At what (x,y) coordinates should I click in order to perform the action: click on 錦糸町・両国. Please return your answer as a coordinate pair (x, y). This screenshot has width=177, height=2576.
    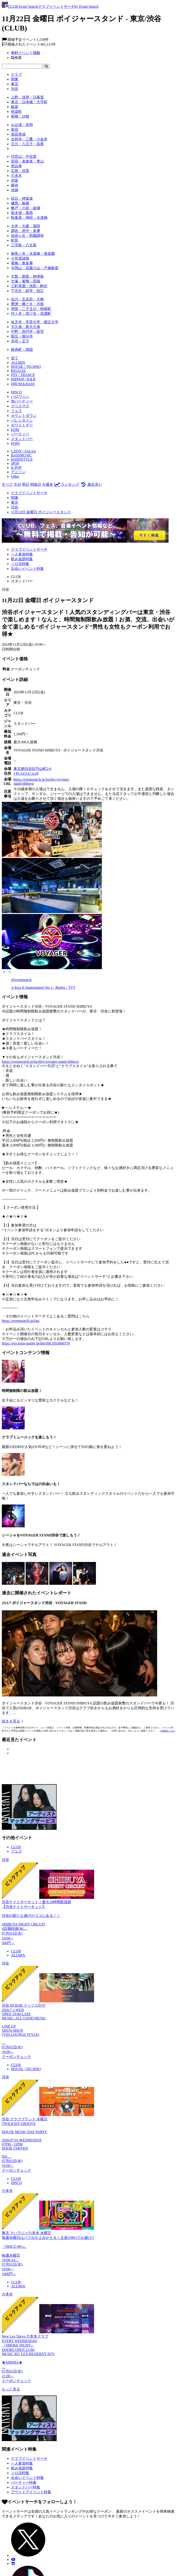
    Looking at the image, I should click on (22, 349).